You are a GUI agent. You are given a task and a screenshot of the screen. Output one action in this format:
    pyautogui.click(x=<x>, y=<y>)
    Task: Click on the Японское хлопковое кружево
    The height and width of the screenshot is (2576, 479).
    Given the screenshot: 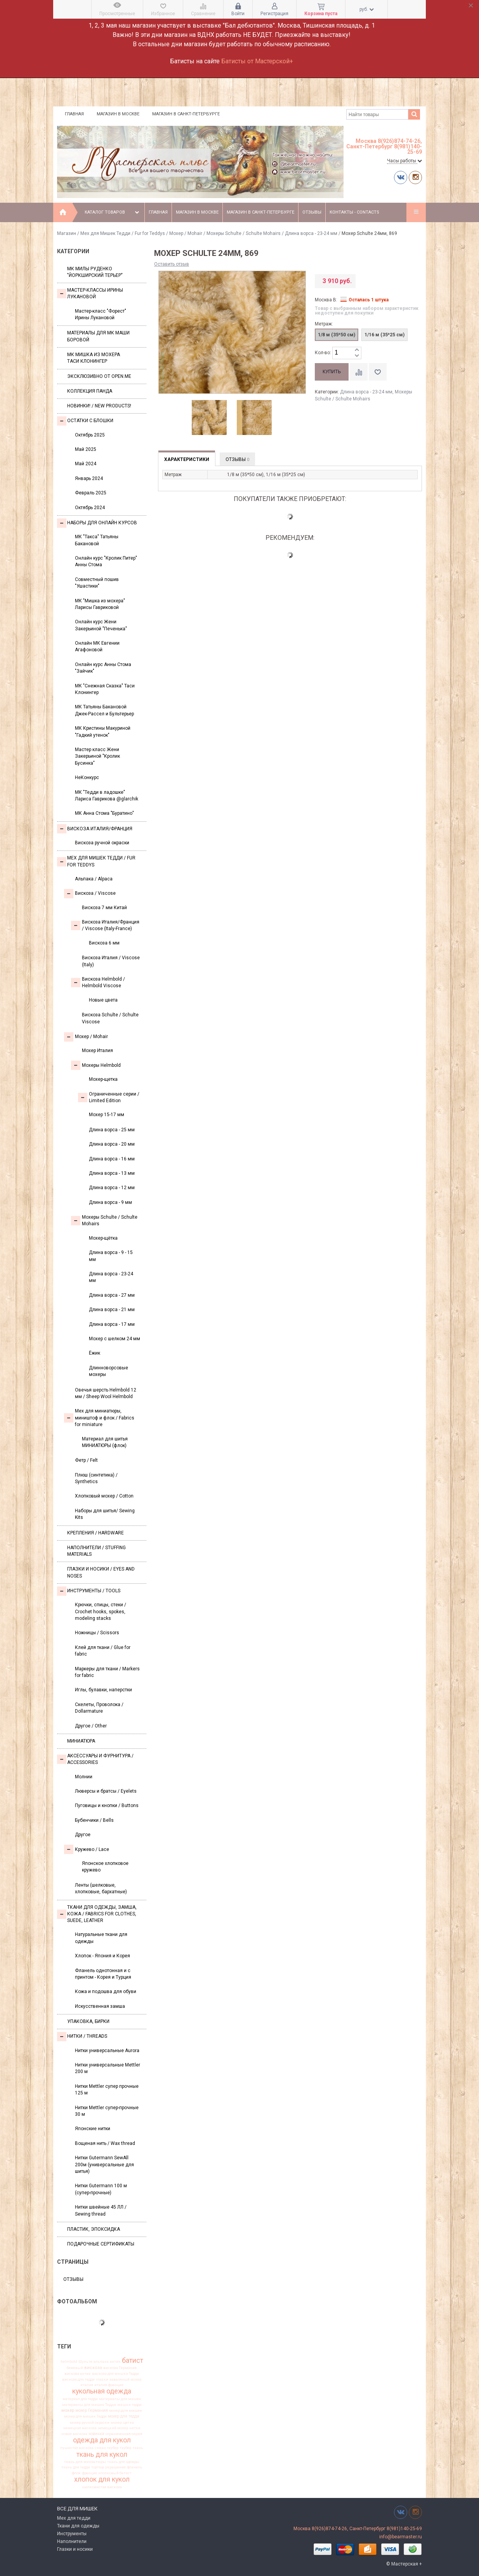 What is the action you would take?
    pyautogui.click(x=105, y=1867)
    